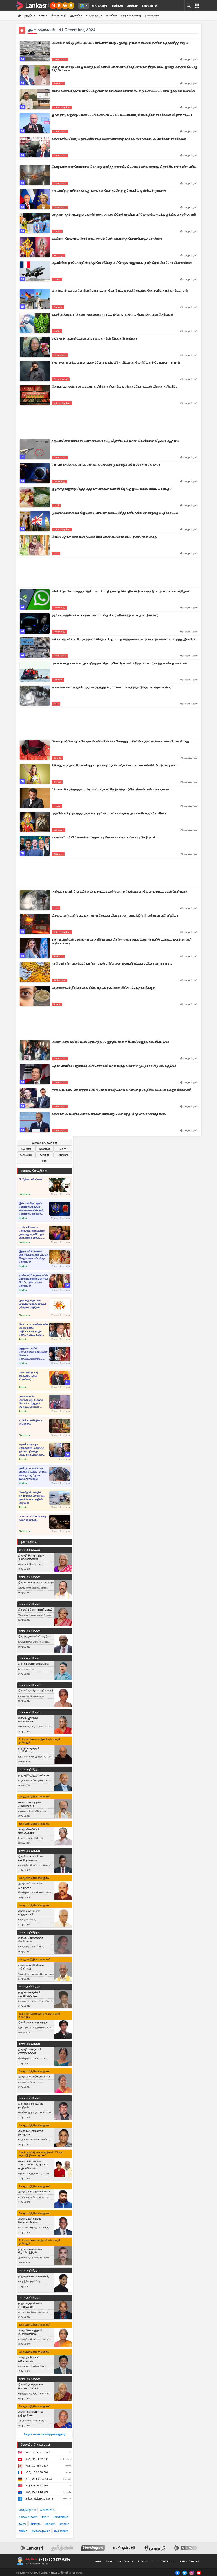 Image resolution: width=217 pixels, height=2576 pixels. What do you see at coordinates (28, 1376) in the screenshot?
I see `அமைச்சர் குமார ஜயகொடி பதவி விலகினார்...` at bounding box center [28, 1376].